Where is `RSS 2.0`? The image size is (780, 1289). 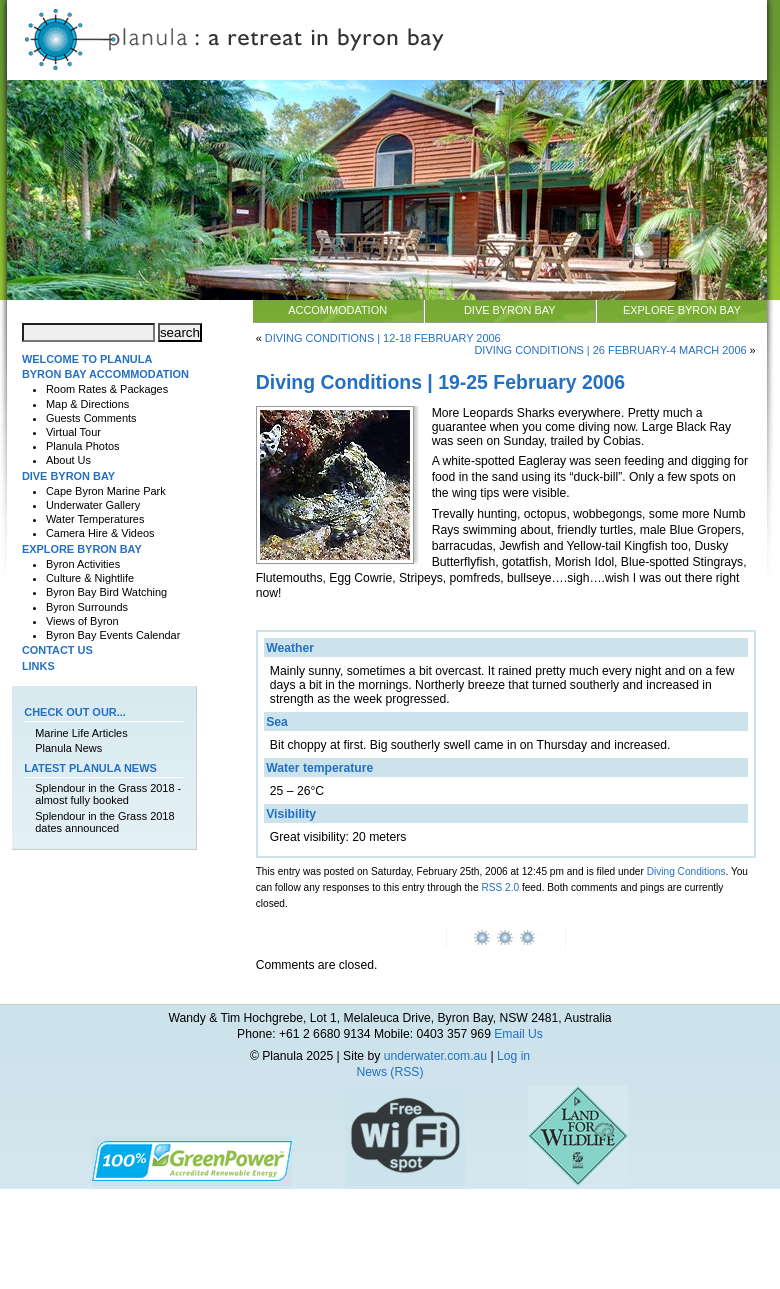
RSS 2.0 is located at coordinates (500, 887).